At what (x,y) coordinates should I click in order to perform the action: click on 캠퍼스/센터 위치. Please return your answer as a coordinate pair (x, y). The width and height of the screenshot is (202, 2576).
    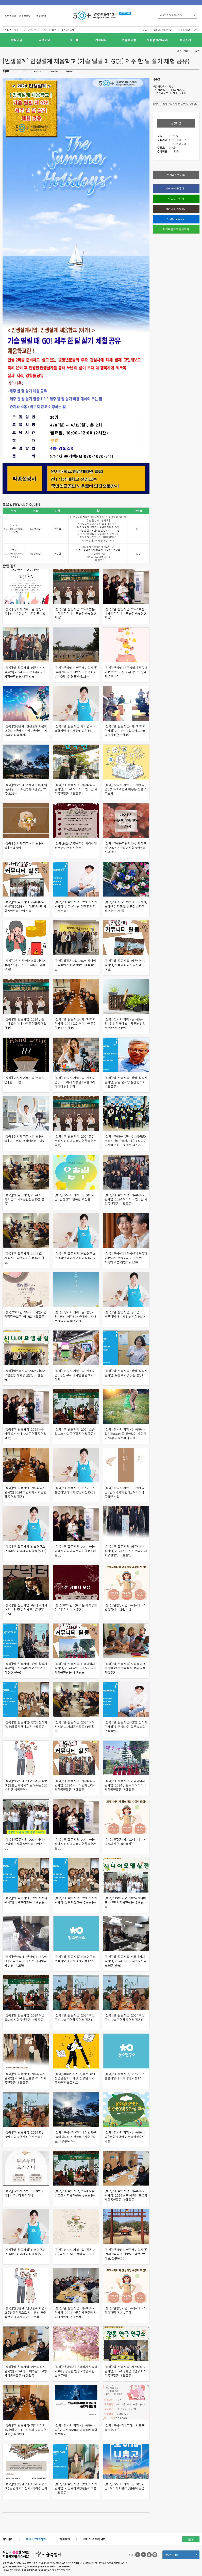
    Looking at the image, I should click on (10, 30).